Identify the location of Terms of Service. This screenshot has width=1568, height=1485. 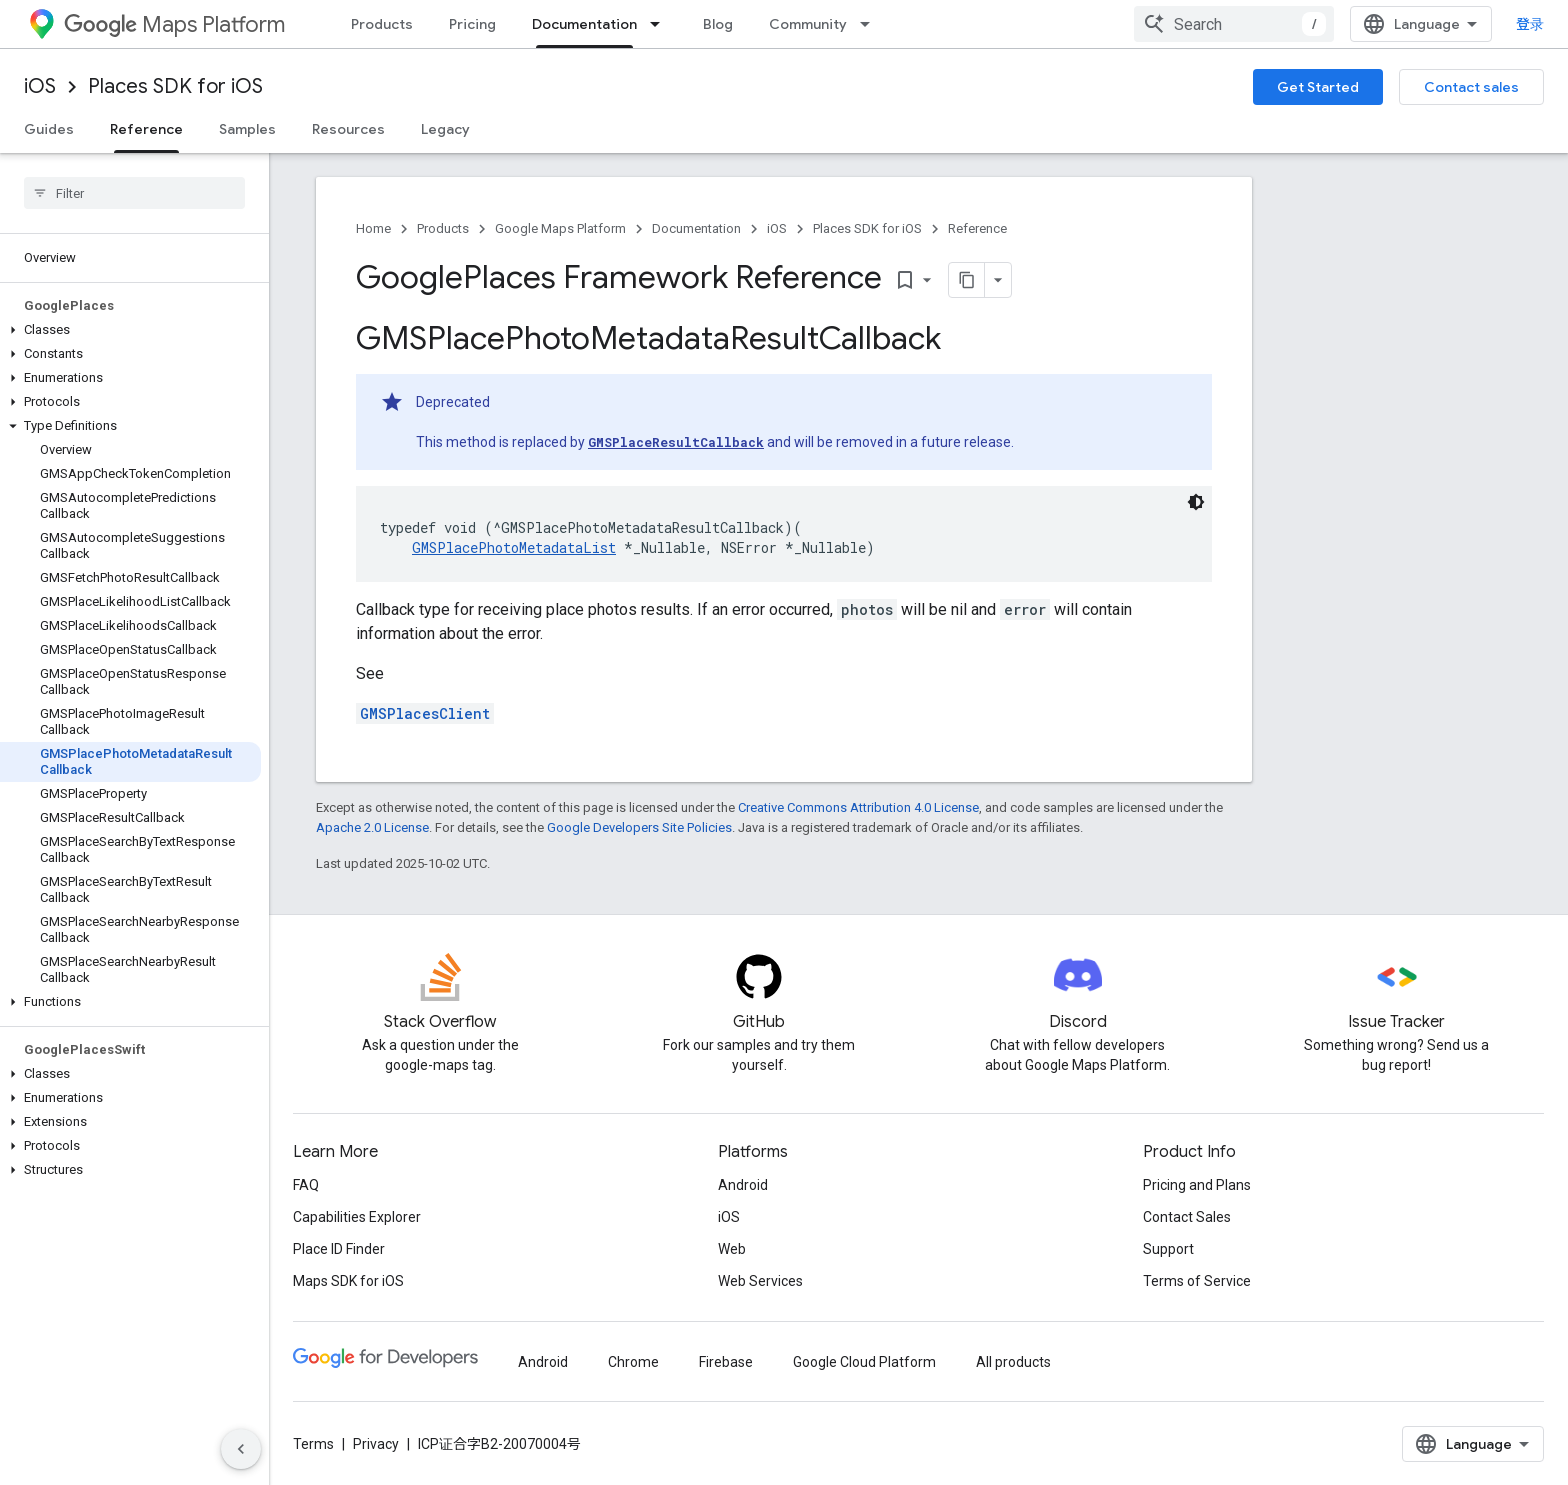
(1197, 1281).